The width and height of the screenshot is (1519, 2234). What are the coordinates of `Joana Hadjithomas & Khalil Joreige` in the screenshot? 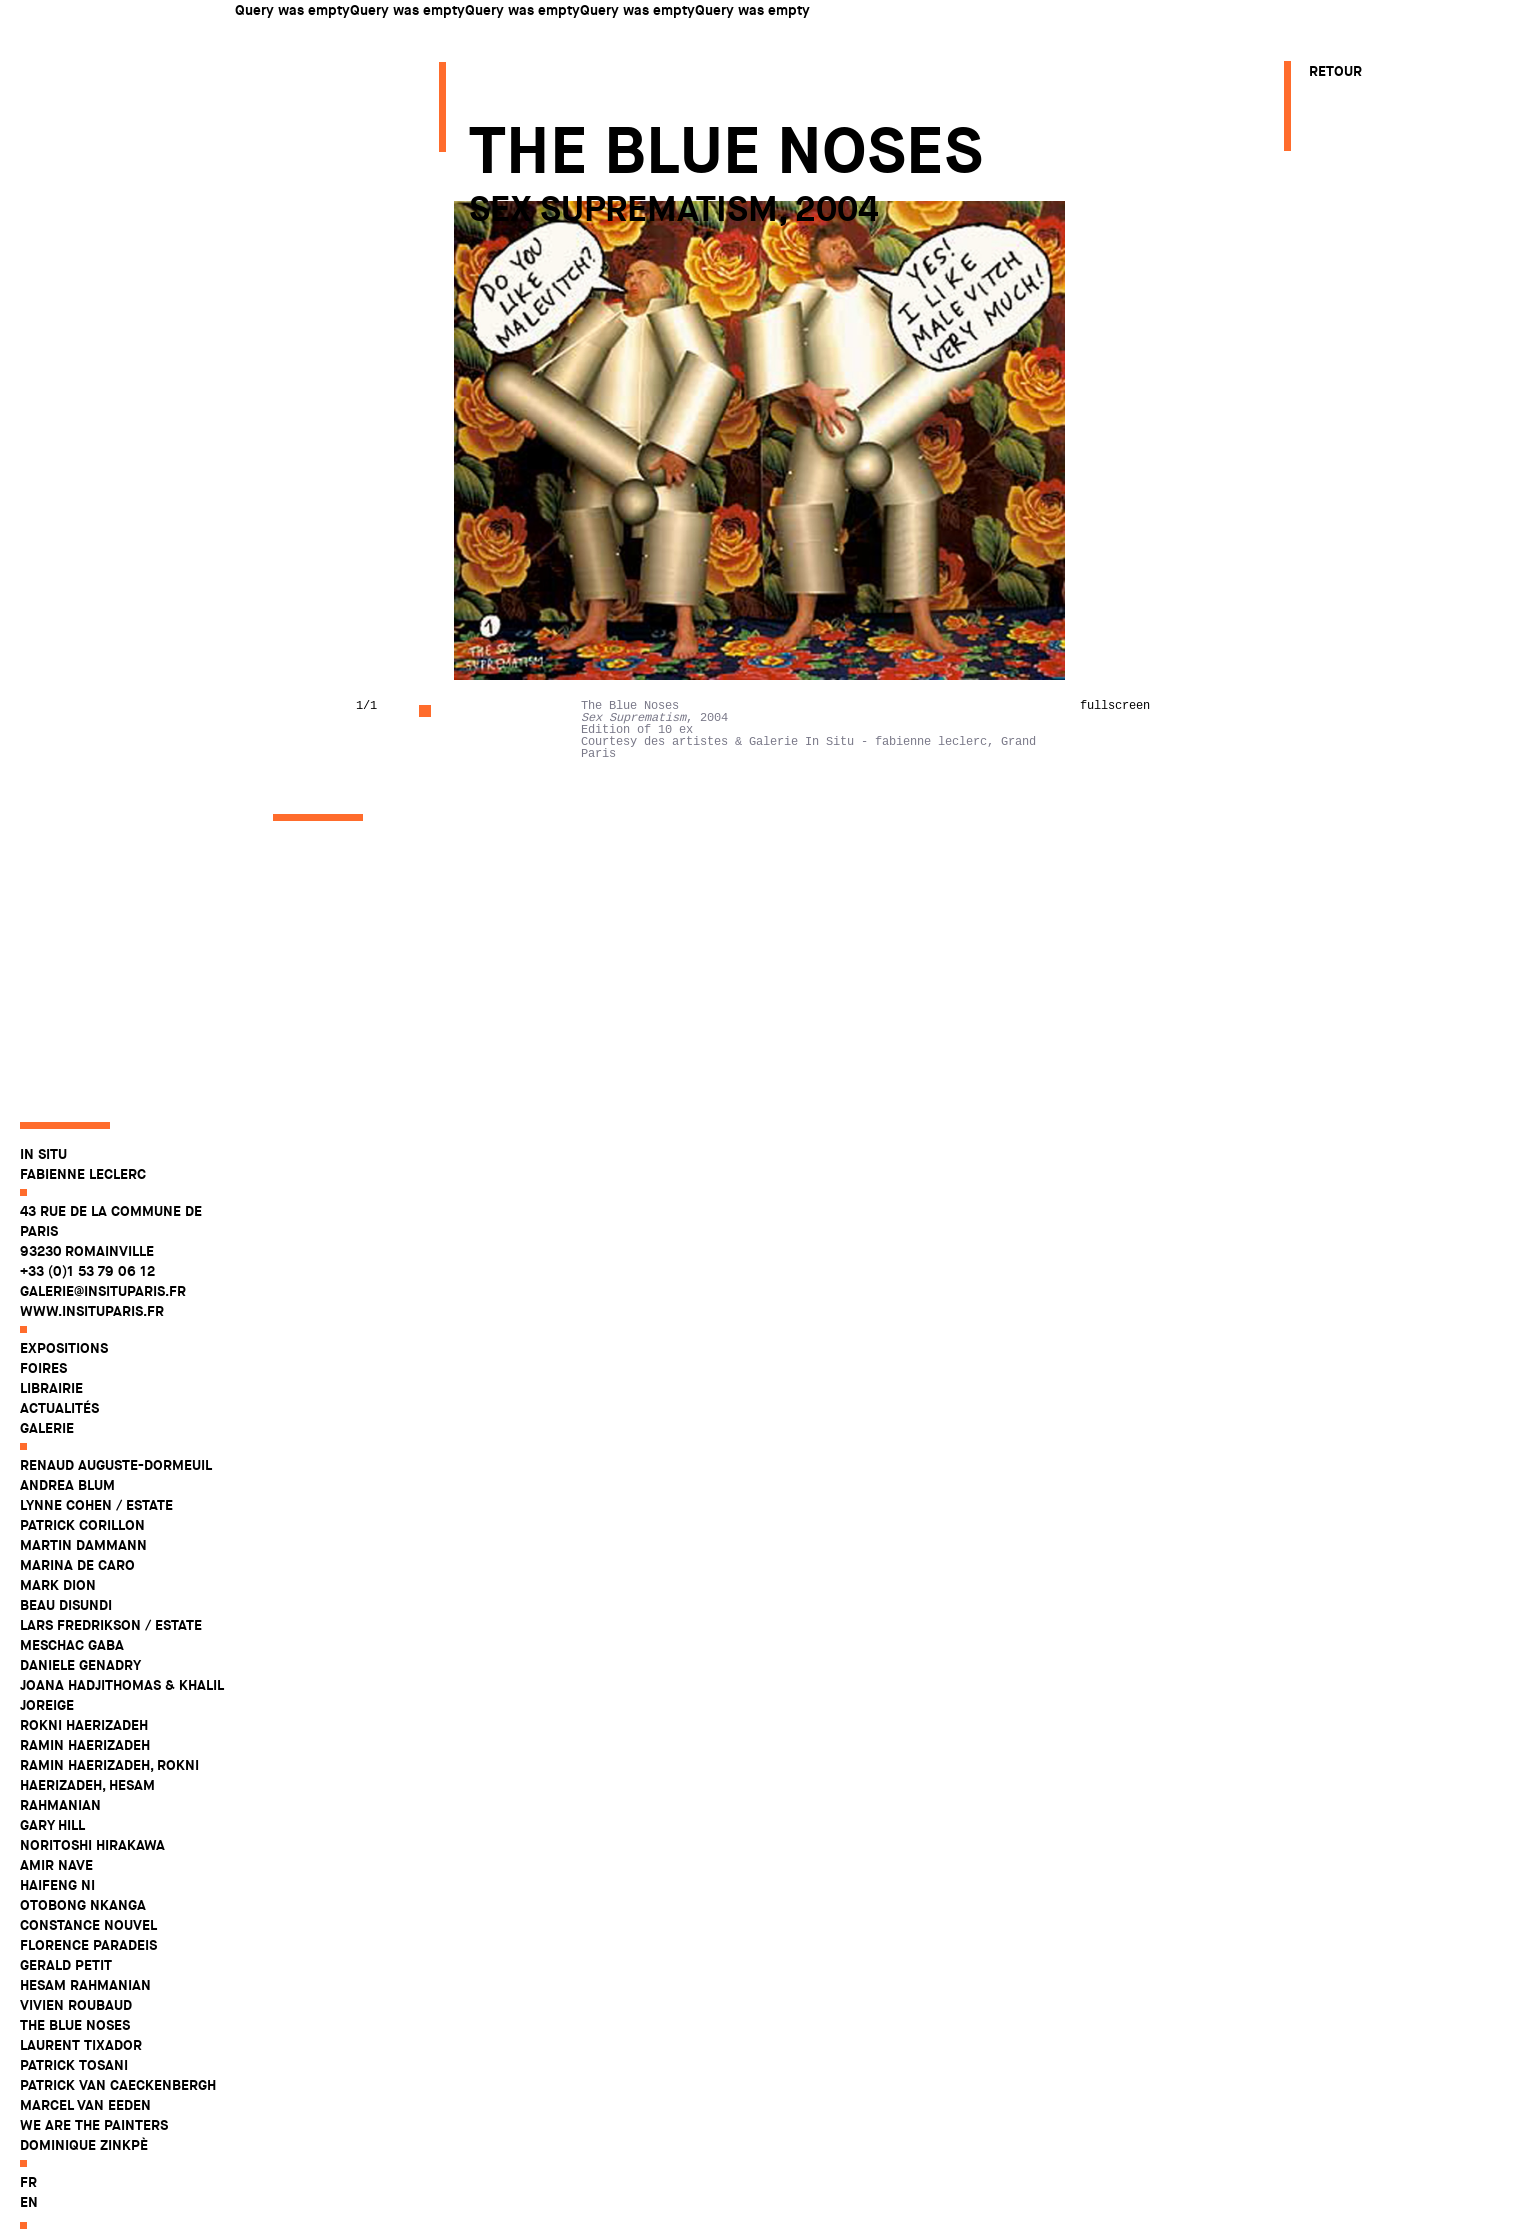 It's located at (121, 1730).